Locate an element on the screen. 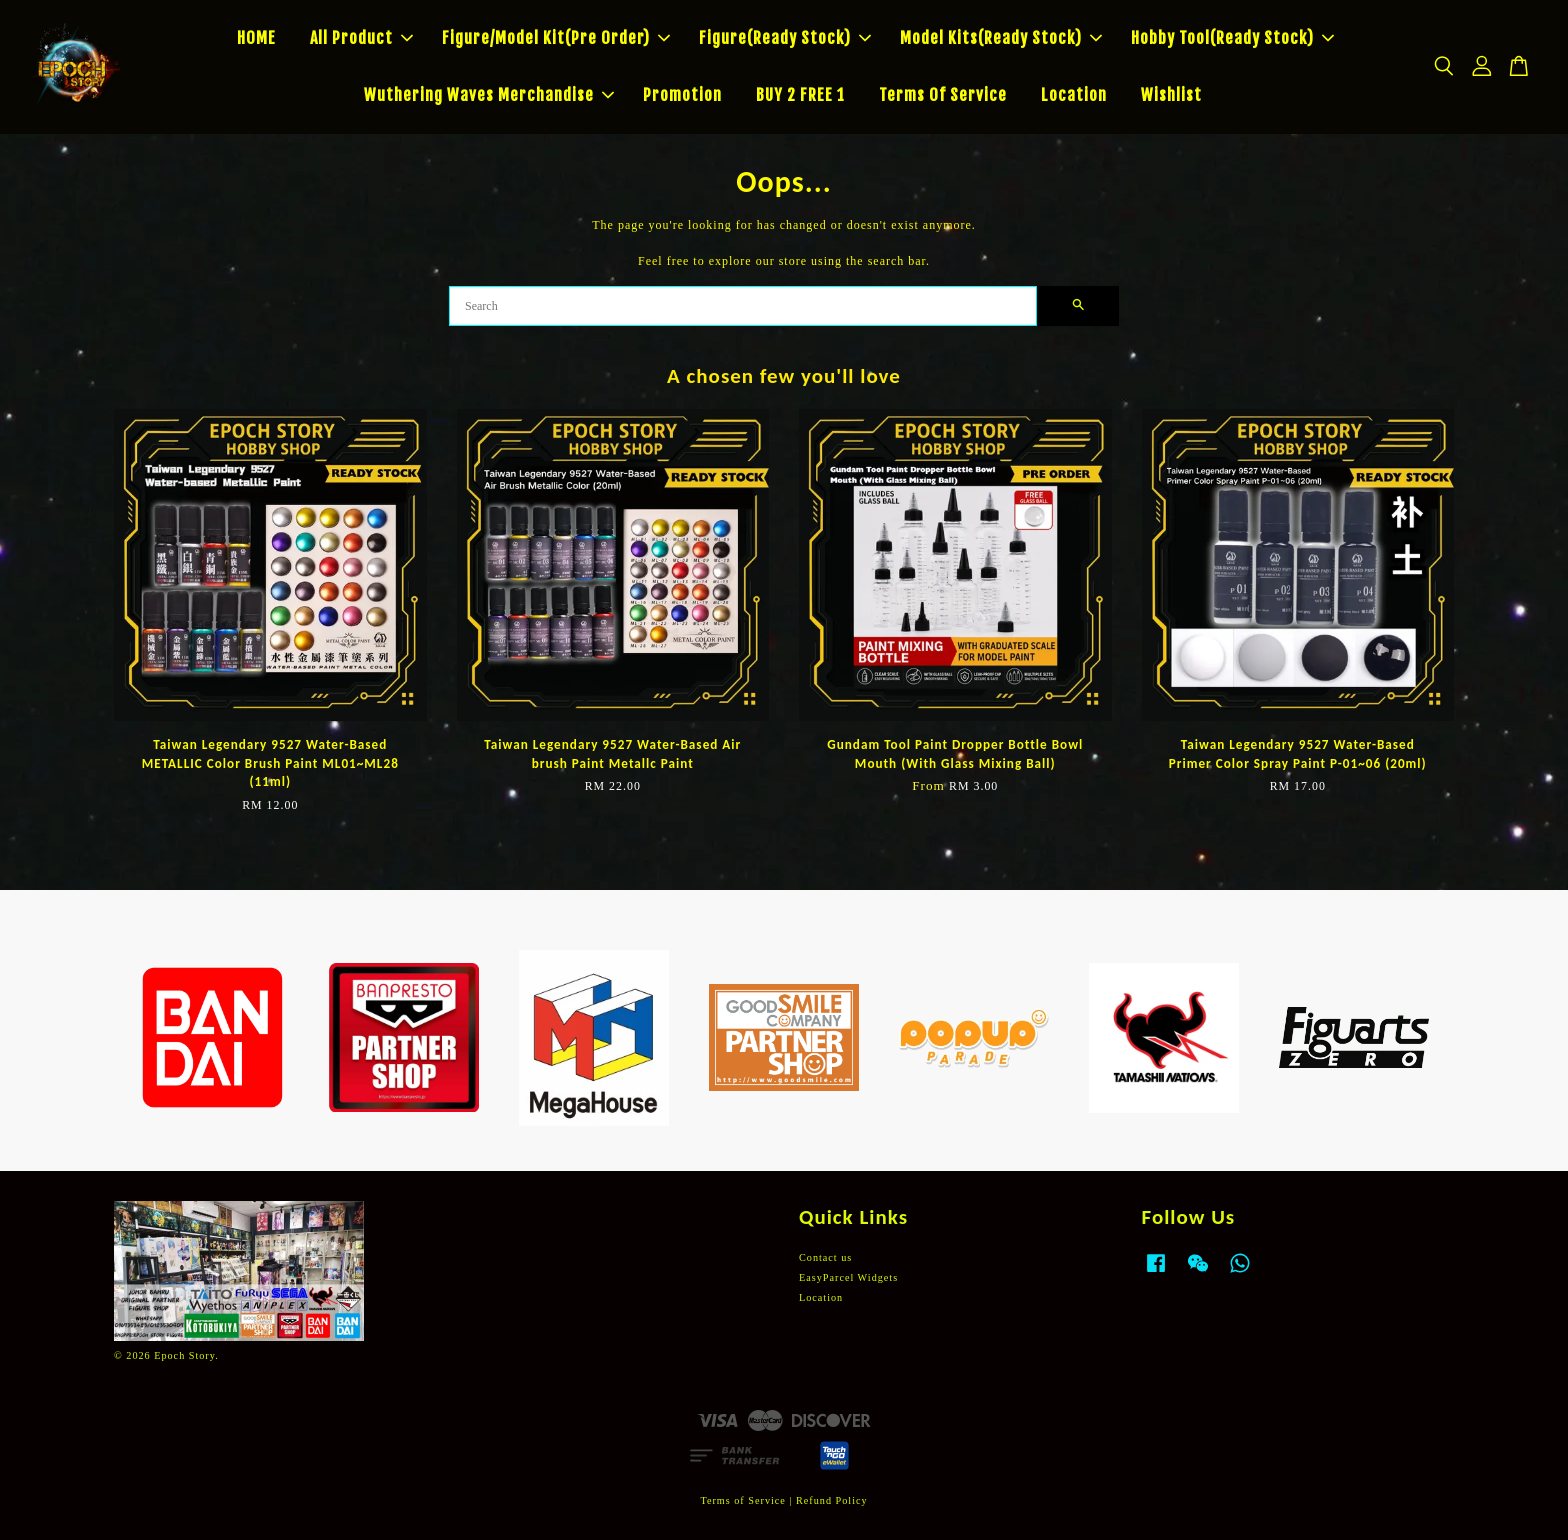 Image resolution: width=1568 pixels, height=1540 pixels. Refund Policy is located at coordinates (832, 1500).